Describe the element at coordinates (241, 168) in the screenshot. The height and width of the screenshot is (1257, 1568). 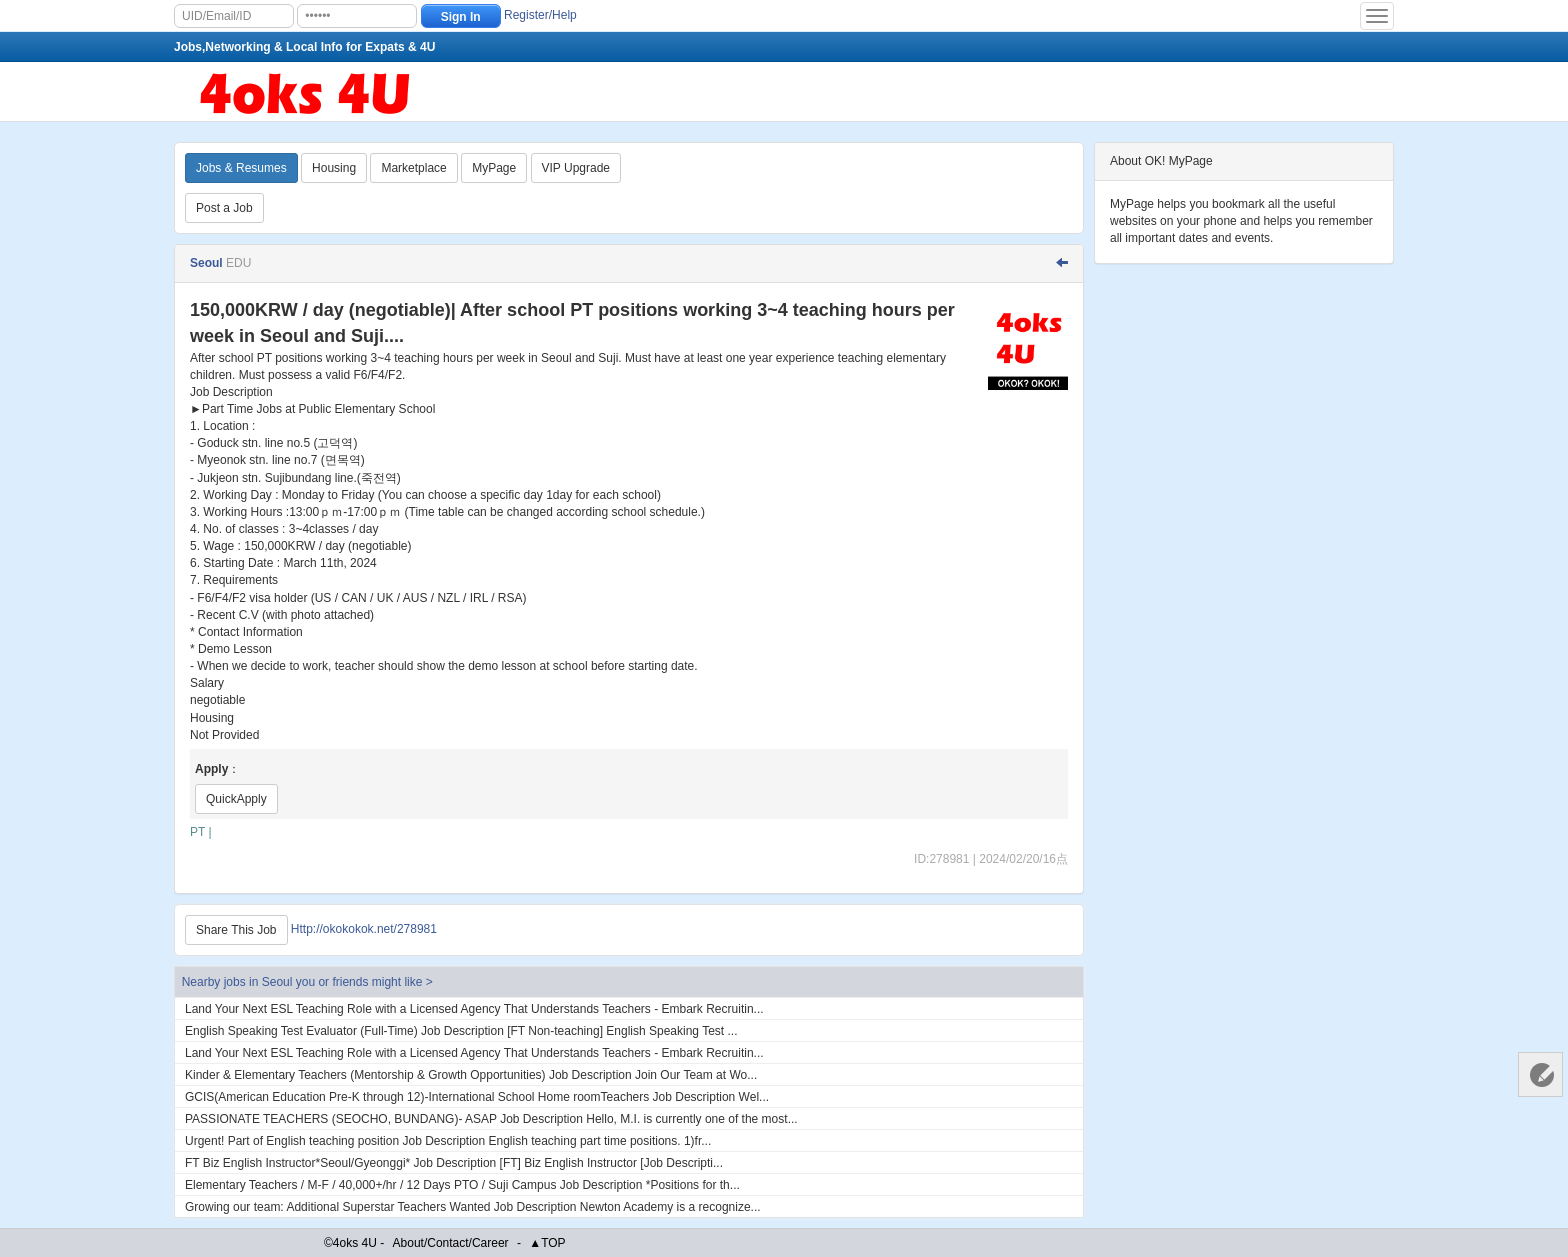
I see `Jobs & Resumes` at that location.